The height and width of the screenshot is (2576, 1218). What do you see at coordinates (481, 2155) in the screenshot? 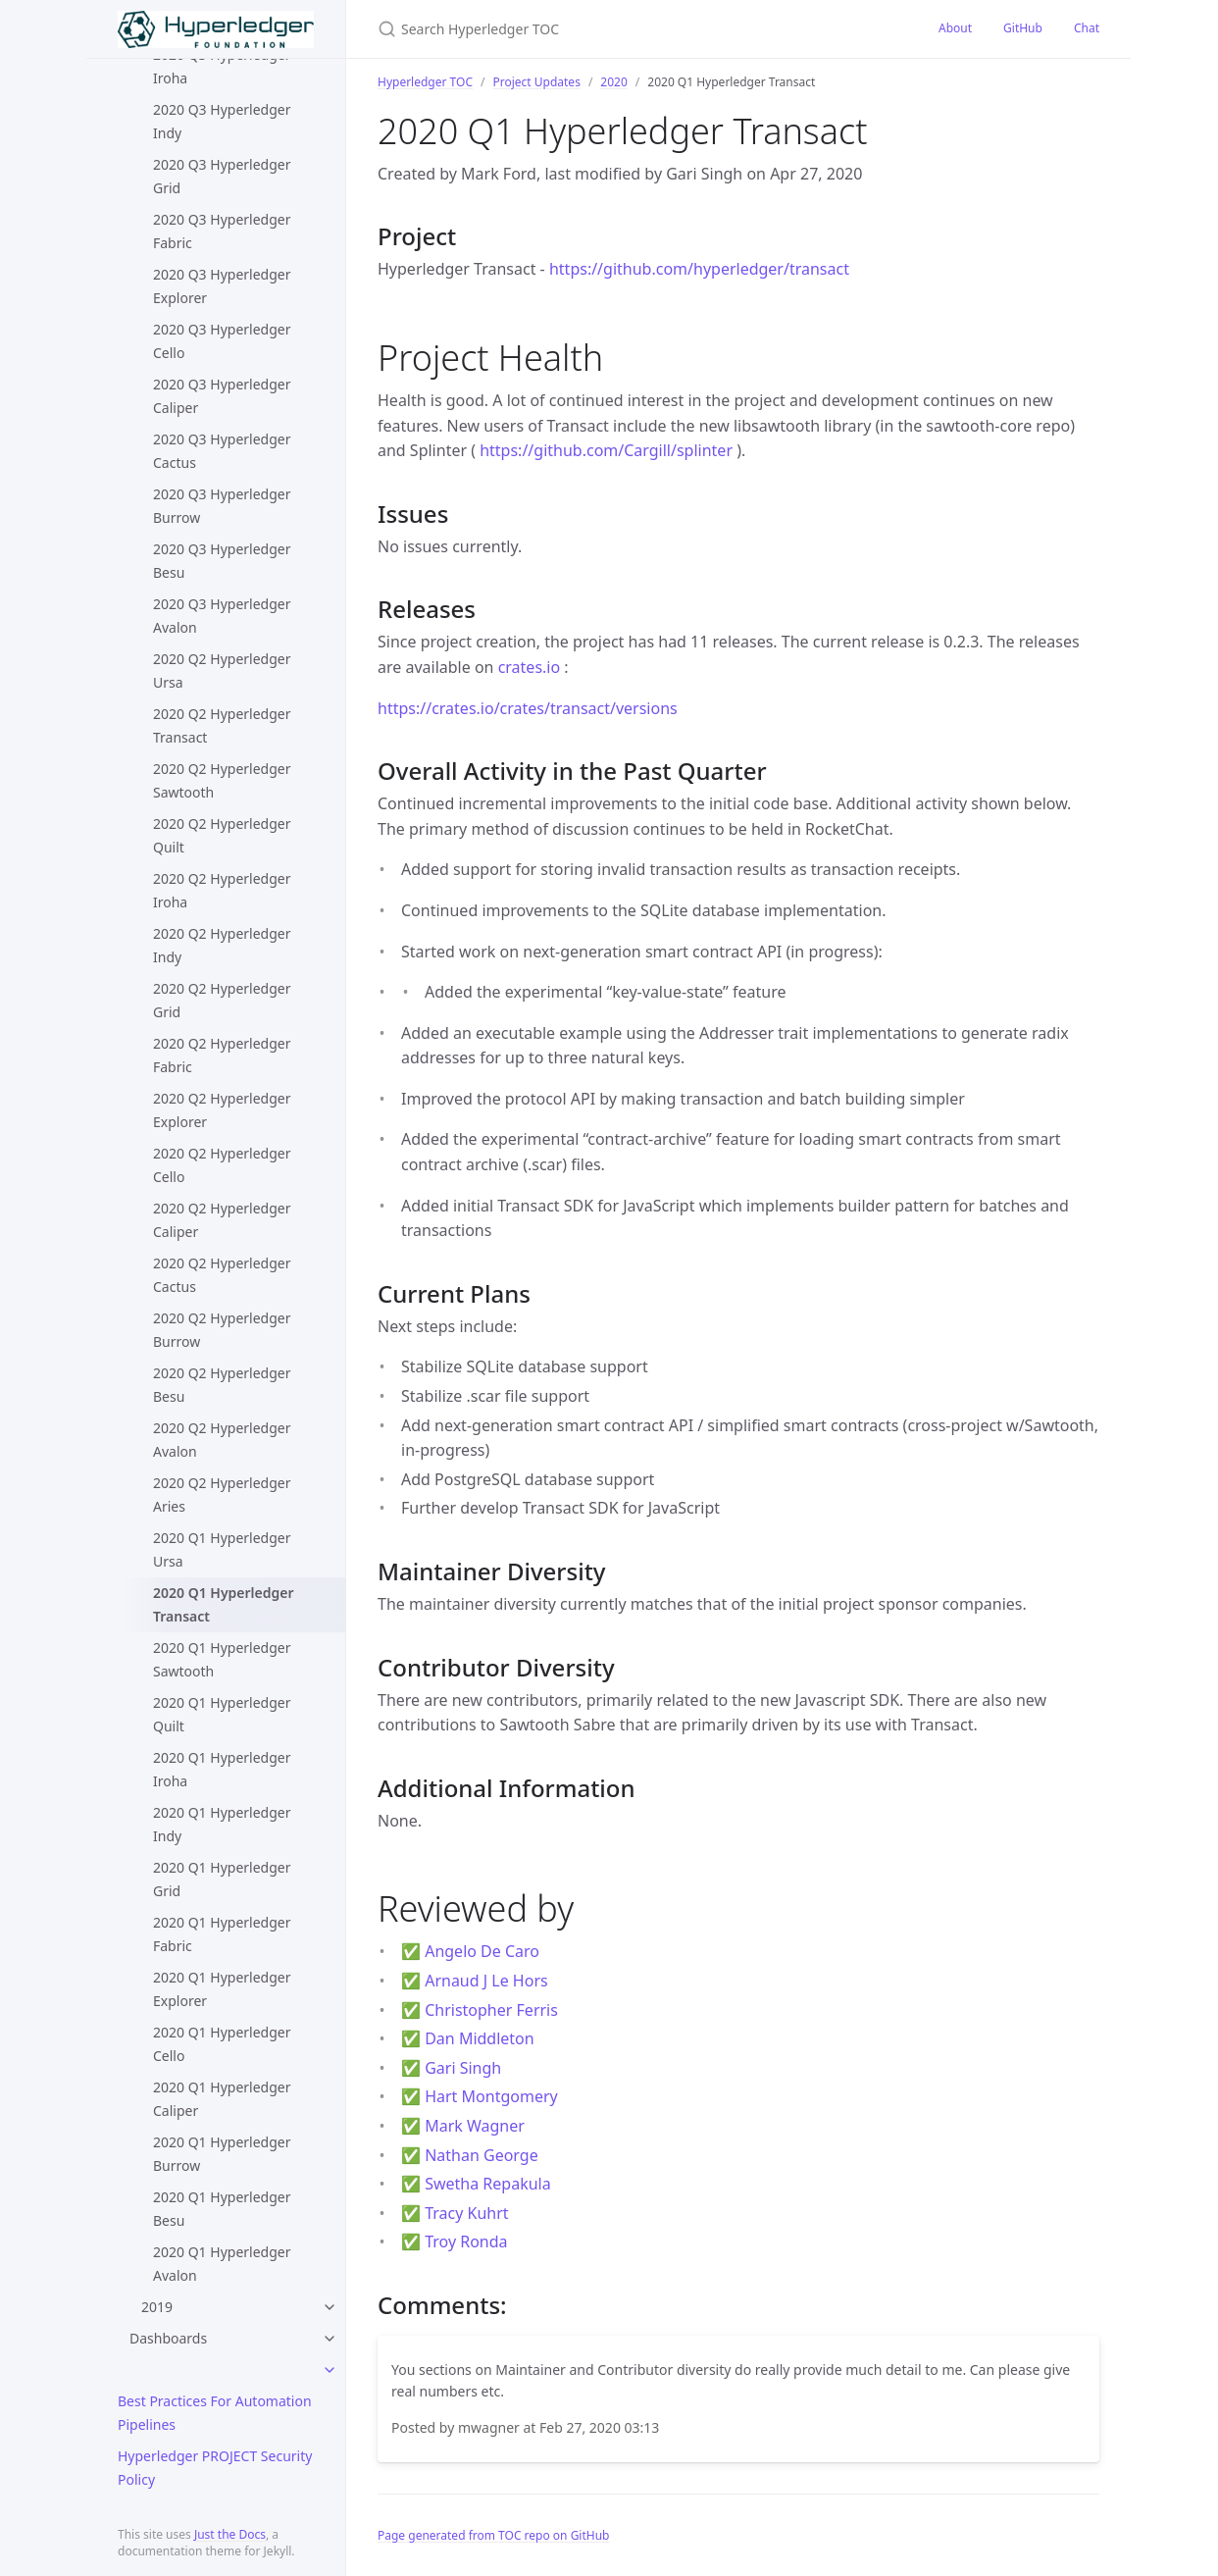
I see `Nathan George` at bounding box center [481, 2155].